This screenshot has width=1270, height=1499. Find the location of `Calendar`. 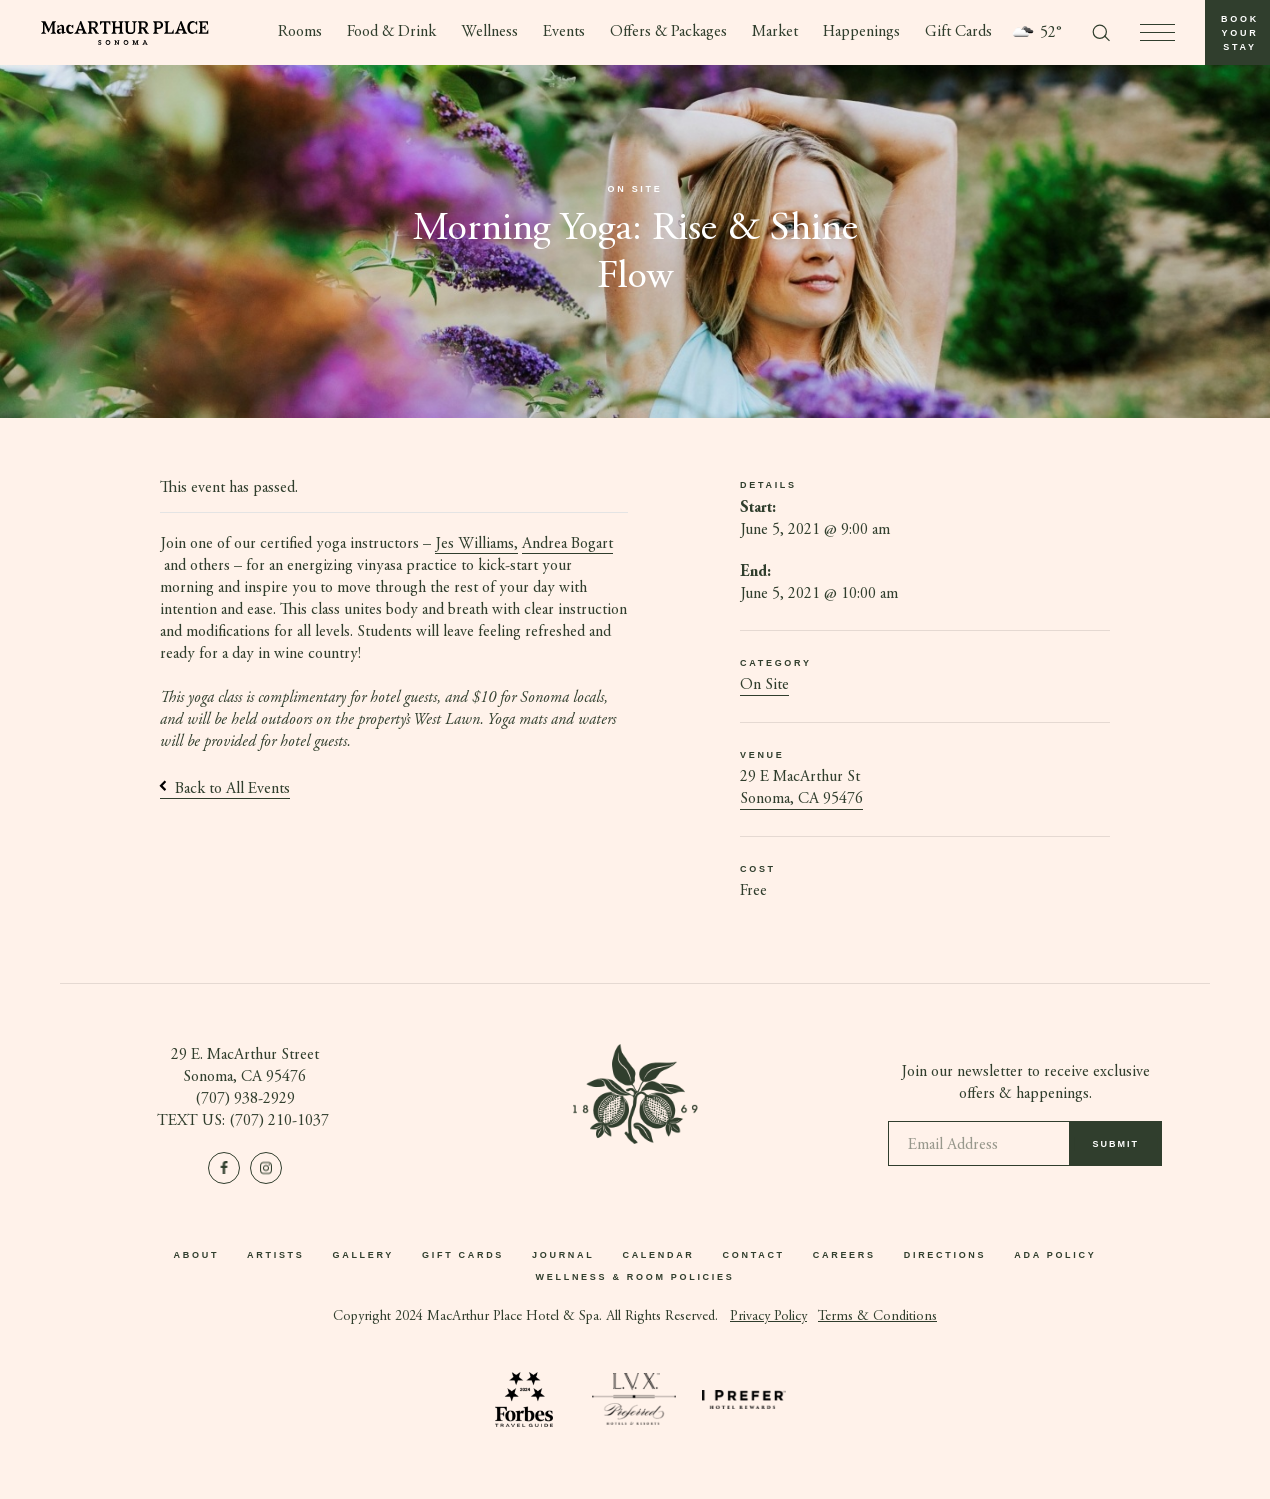

Calendar is located at coordinates (658, 1256).